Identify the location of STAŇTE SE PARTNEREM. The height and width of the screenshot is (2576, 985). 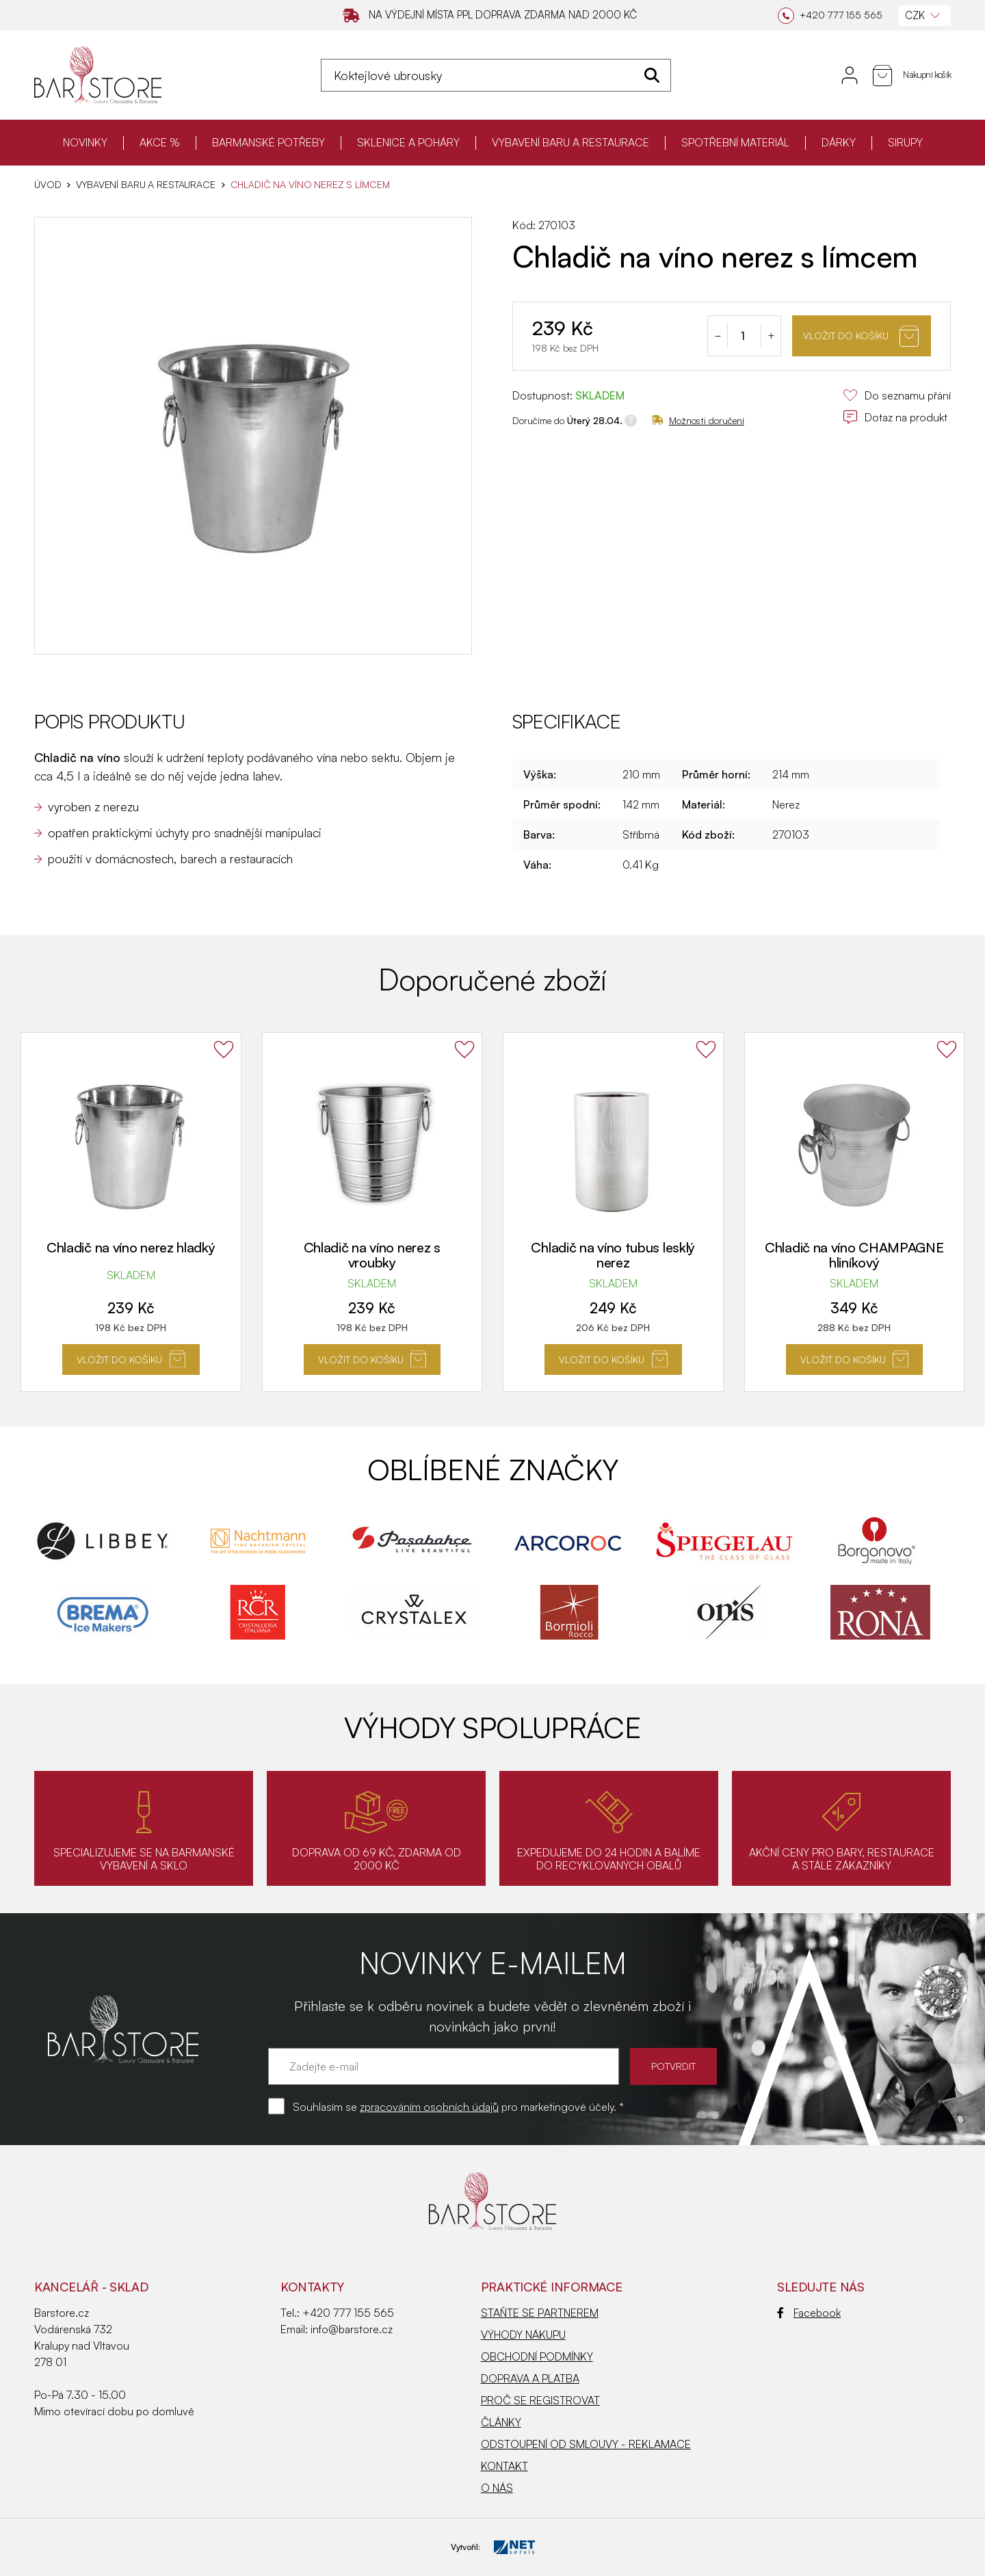
(540, 2312).